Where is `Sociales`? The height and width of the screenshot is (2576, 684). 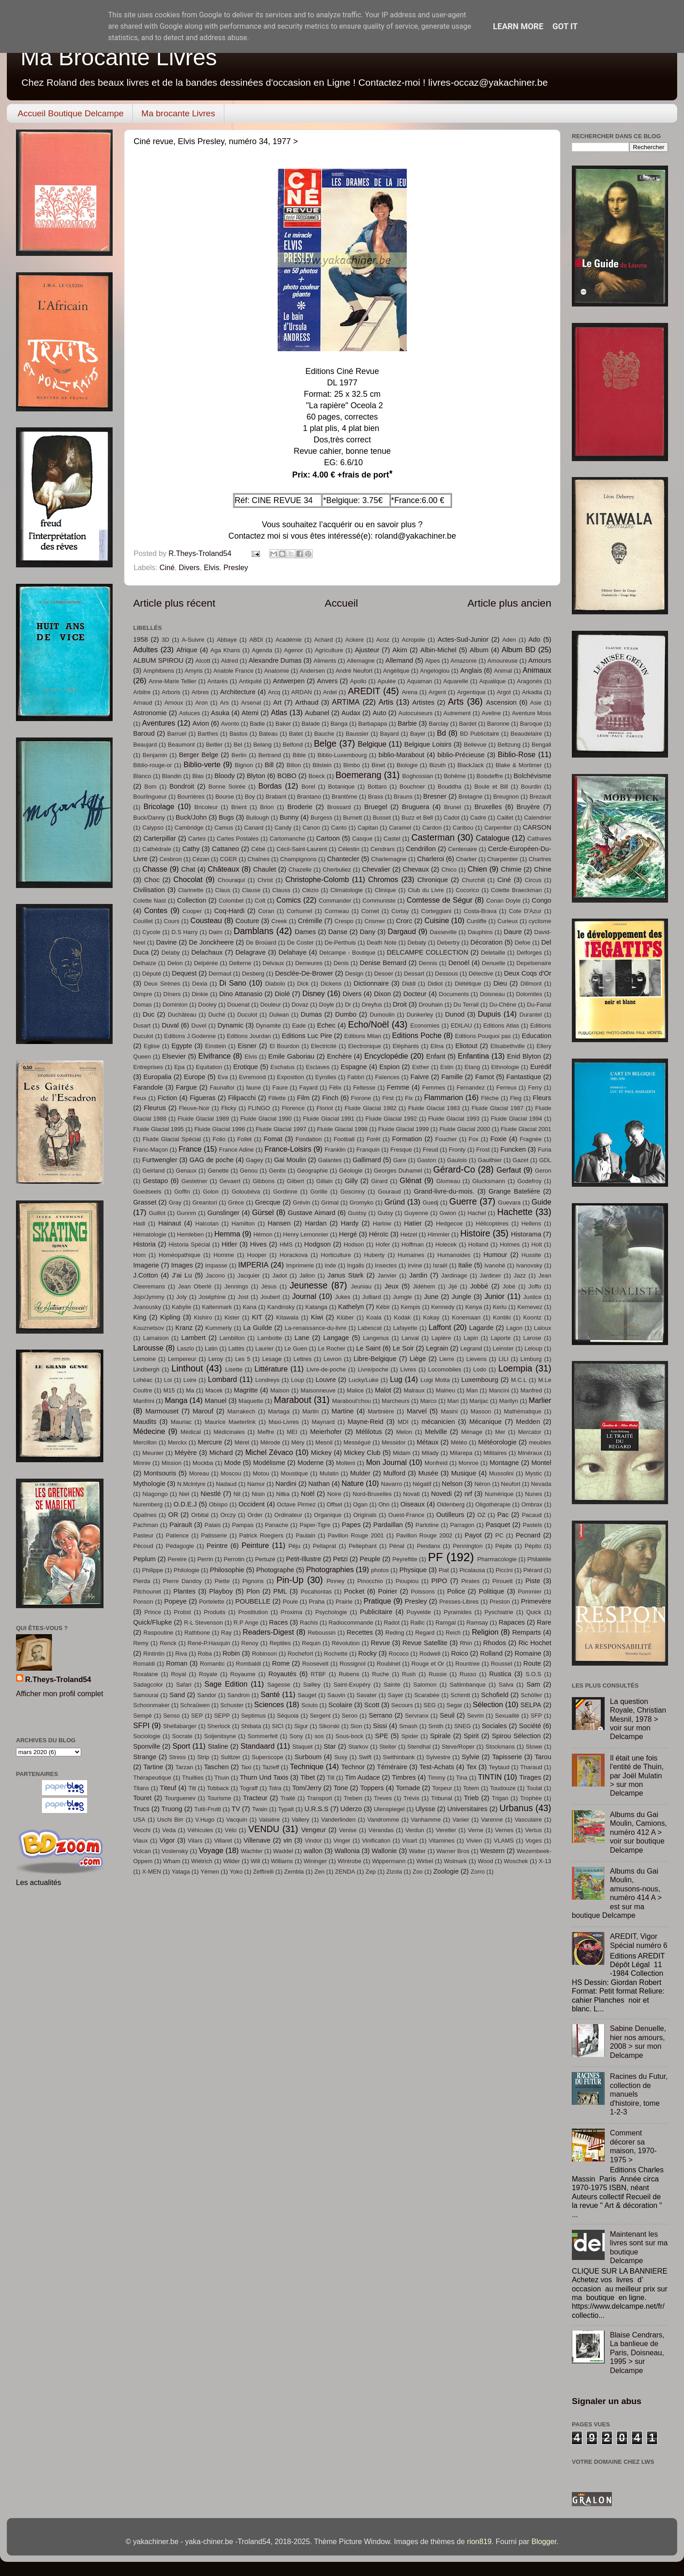
Sociales is located at coordinates (494, 1725).